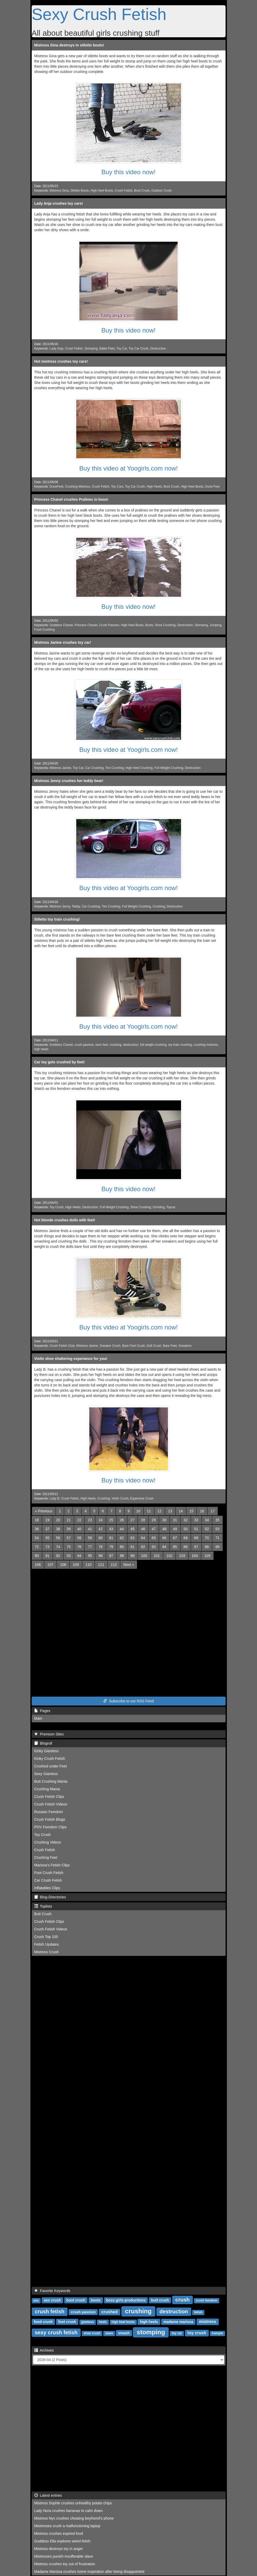 The image size is (257, 2576). What do you see at coordinates (206, 1045) in the screenshot?
I see `crushing mistress` at bounding box center [206, 1045].